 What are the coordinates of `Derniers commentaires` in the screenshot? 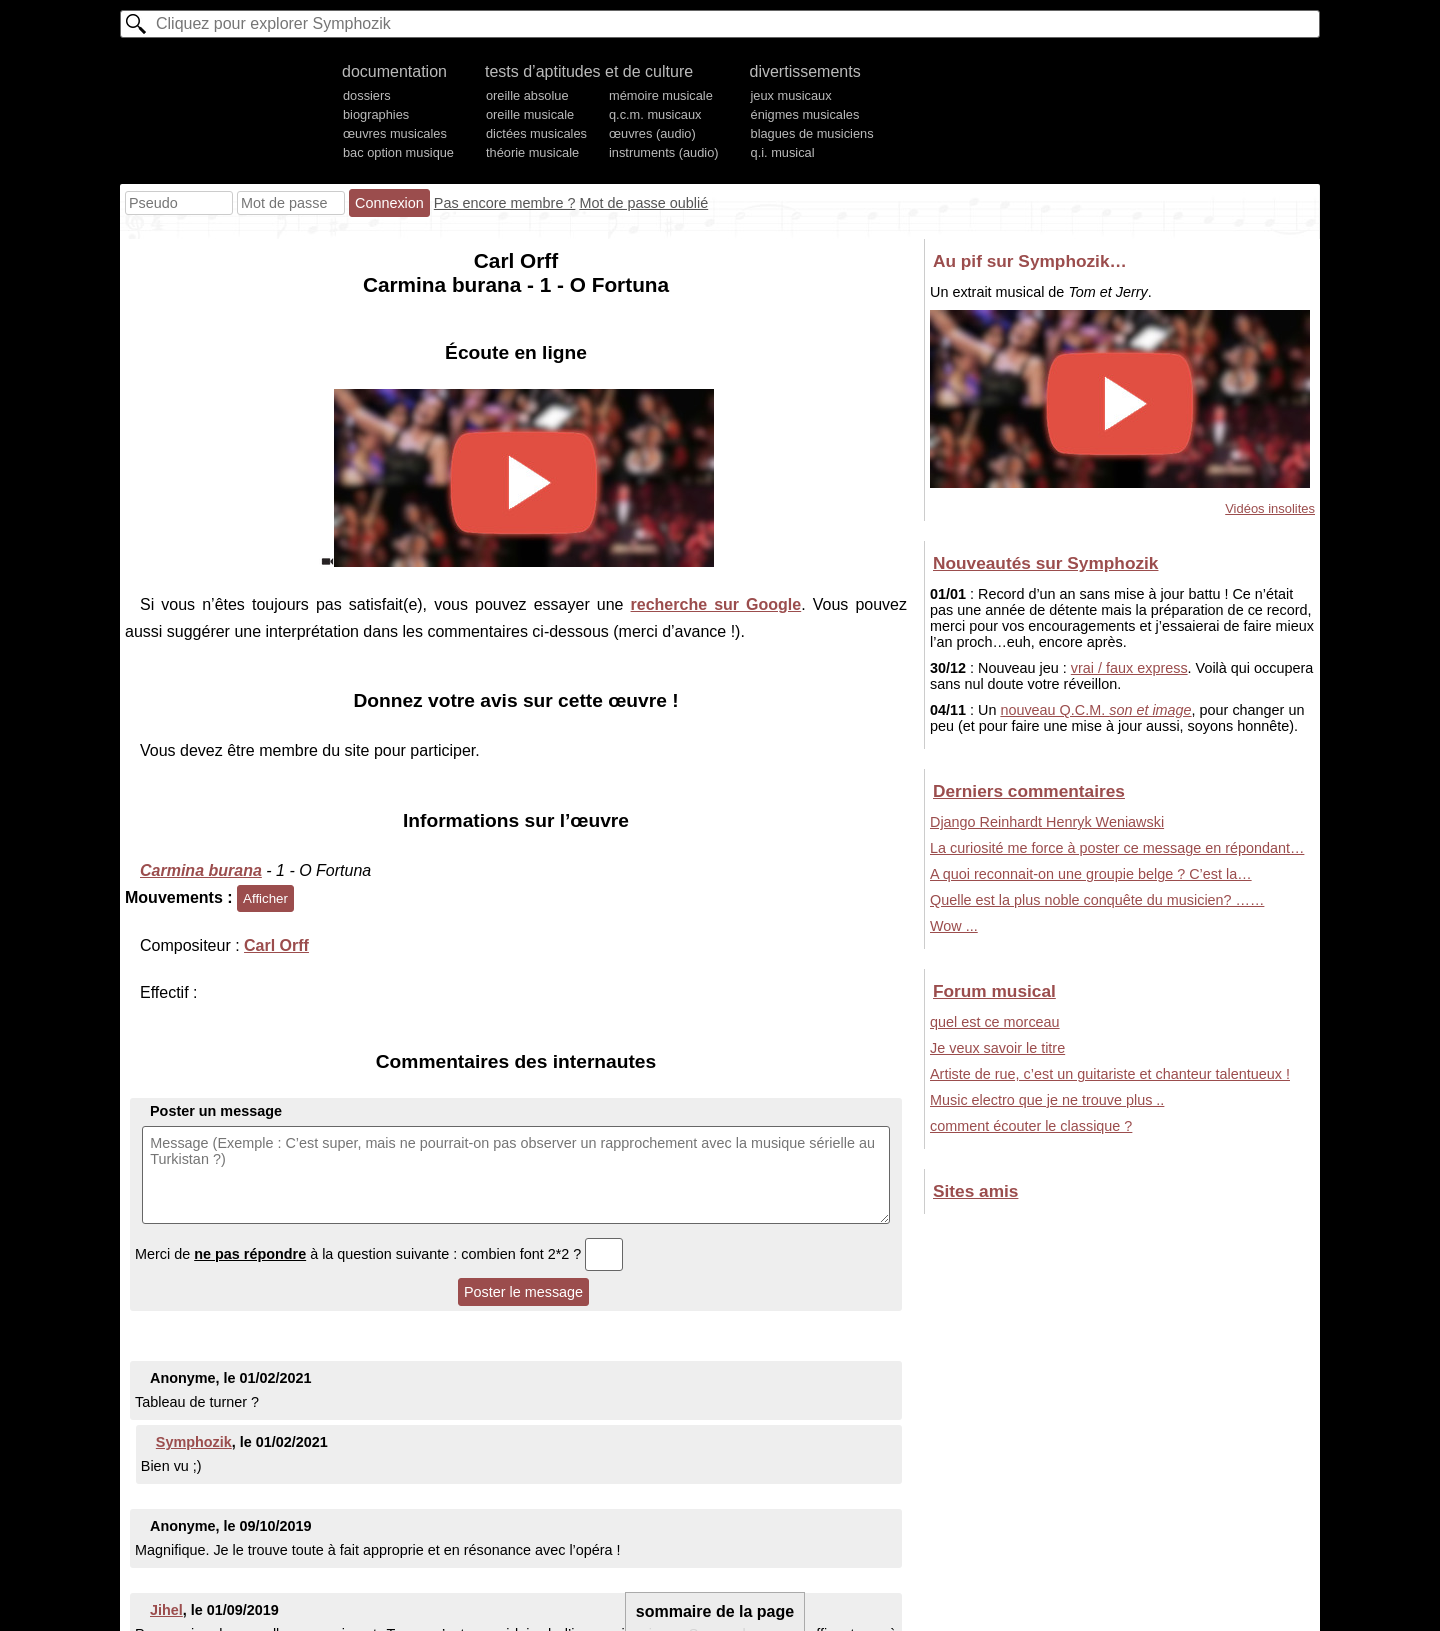 It's located at (1029, 791).